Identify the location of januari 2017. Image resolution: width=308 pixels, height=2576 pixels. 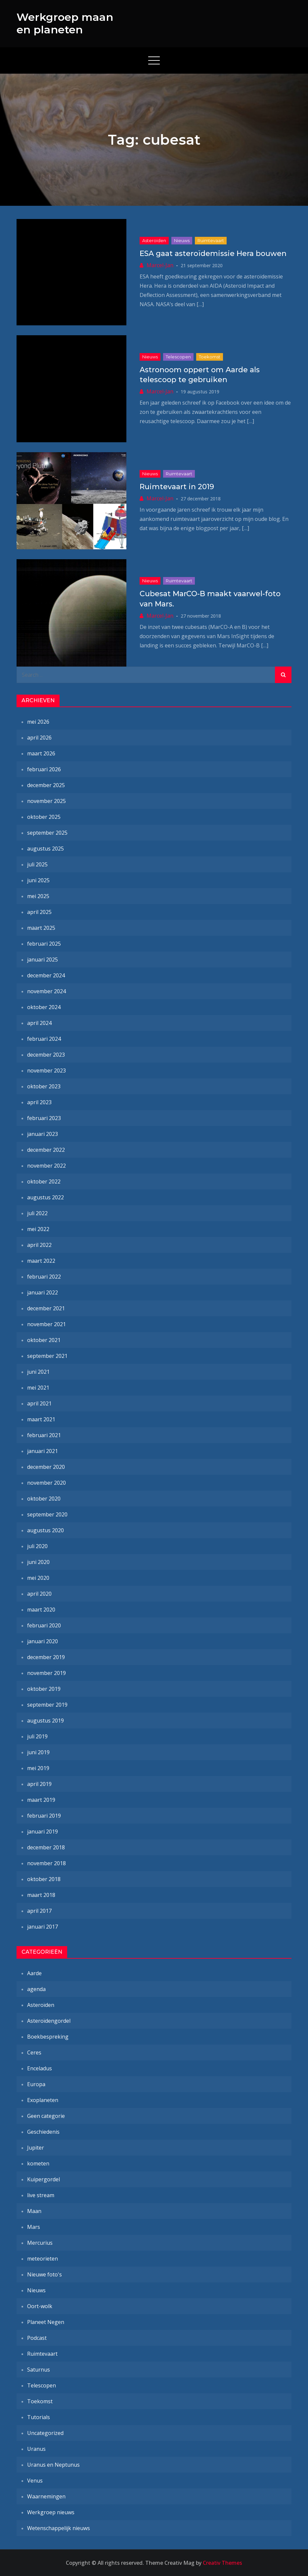
(42, 1926).